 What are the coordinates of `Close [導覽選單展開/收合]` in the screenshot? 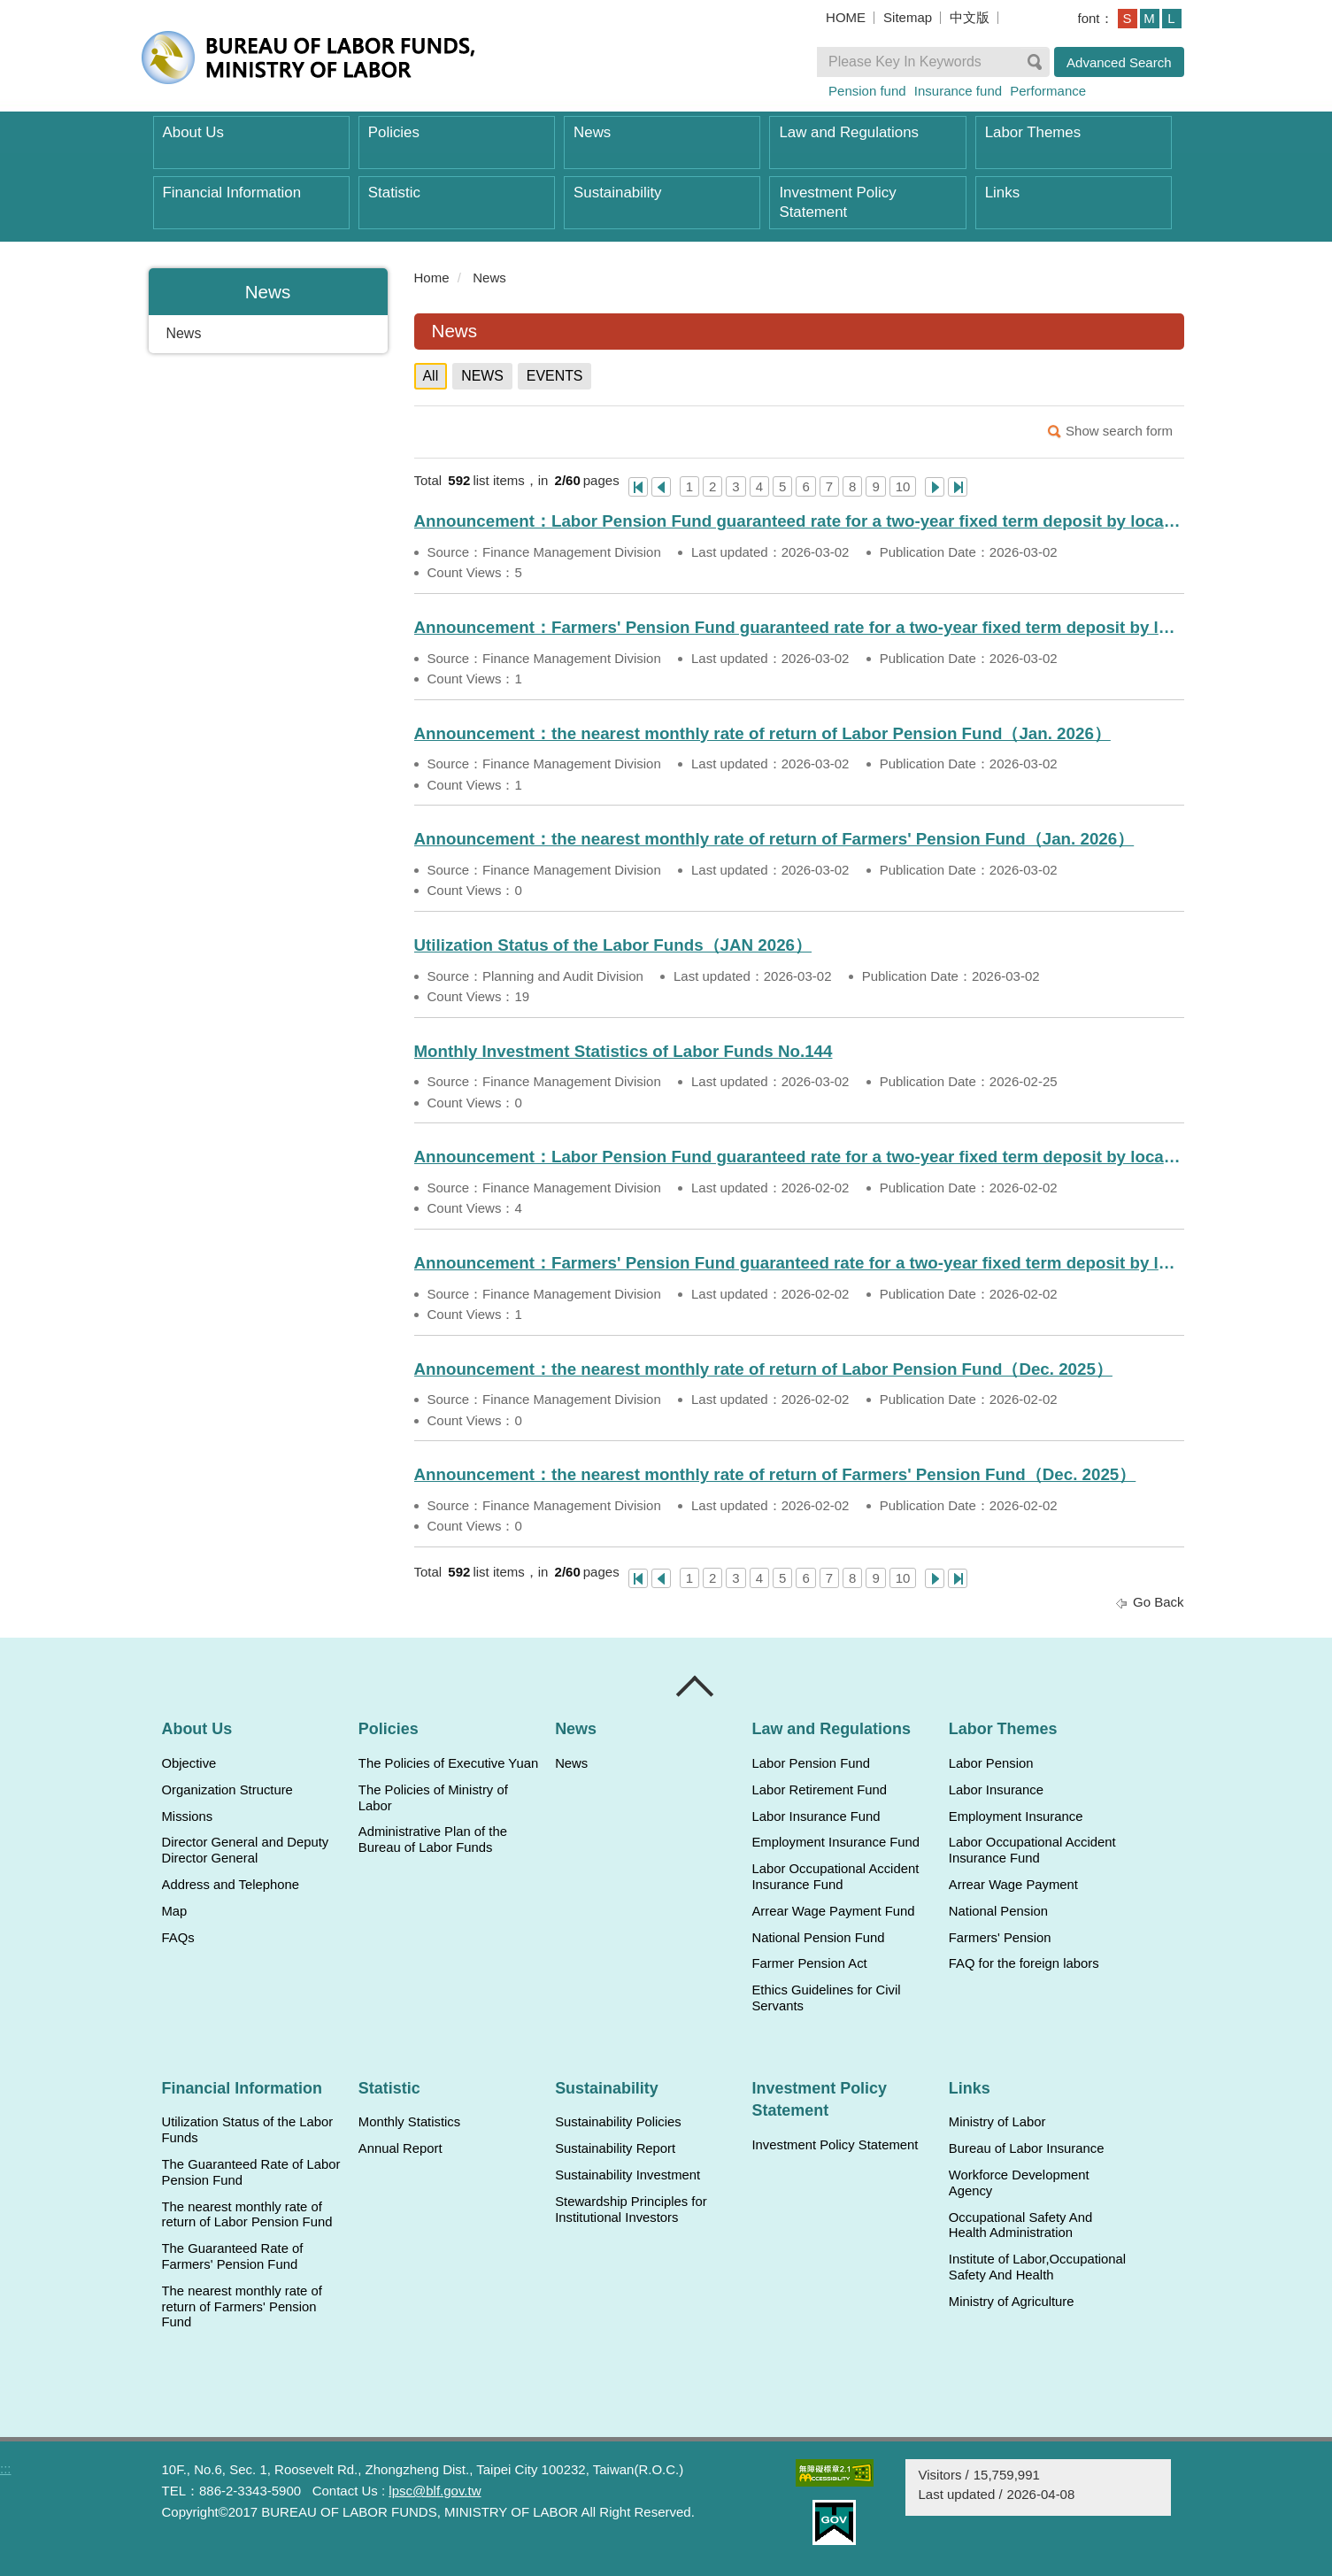 It's located at (696, 1686).